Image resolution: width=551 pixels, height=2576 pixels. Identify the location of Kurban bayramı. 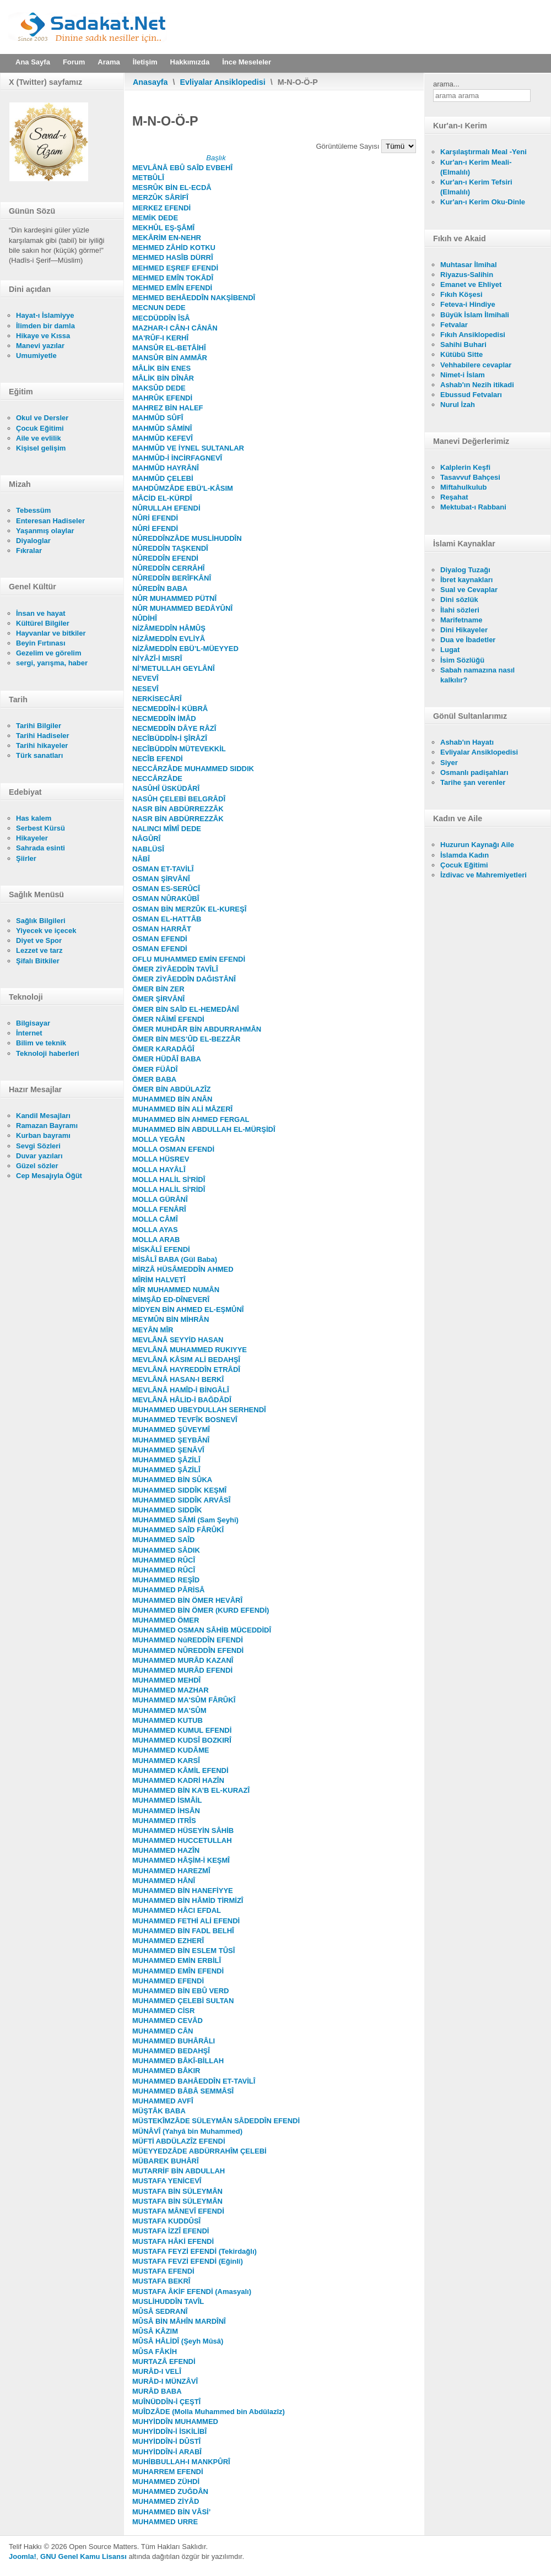
(43, 1135).